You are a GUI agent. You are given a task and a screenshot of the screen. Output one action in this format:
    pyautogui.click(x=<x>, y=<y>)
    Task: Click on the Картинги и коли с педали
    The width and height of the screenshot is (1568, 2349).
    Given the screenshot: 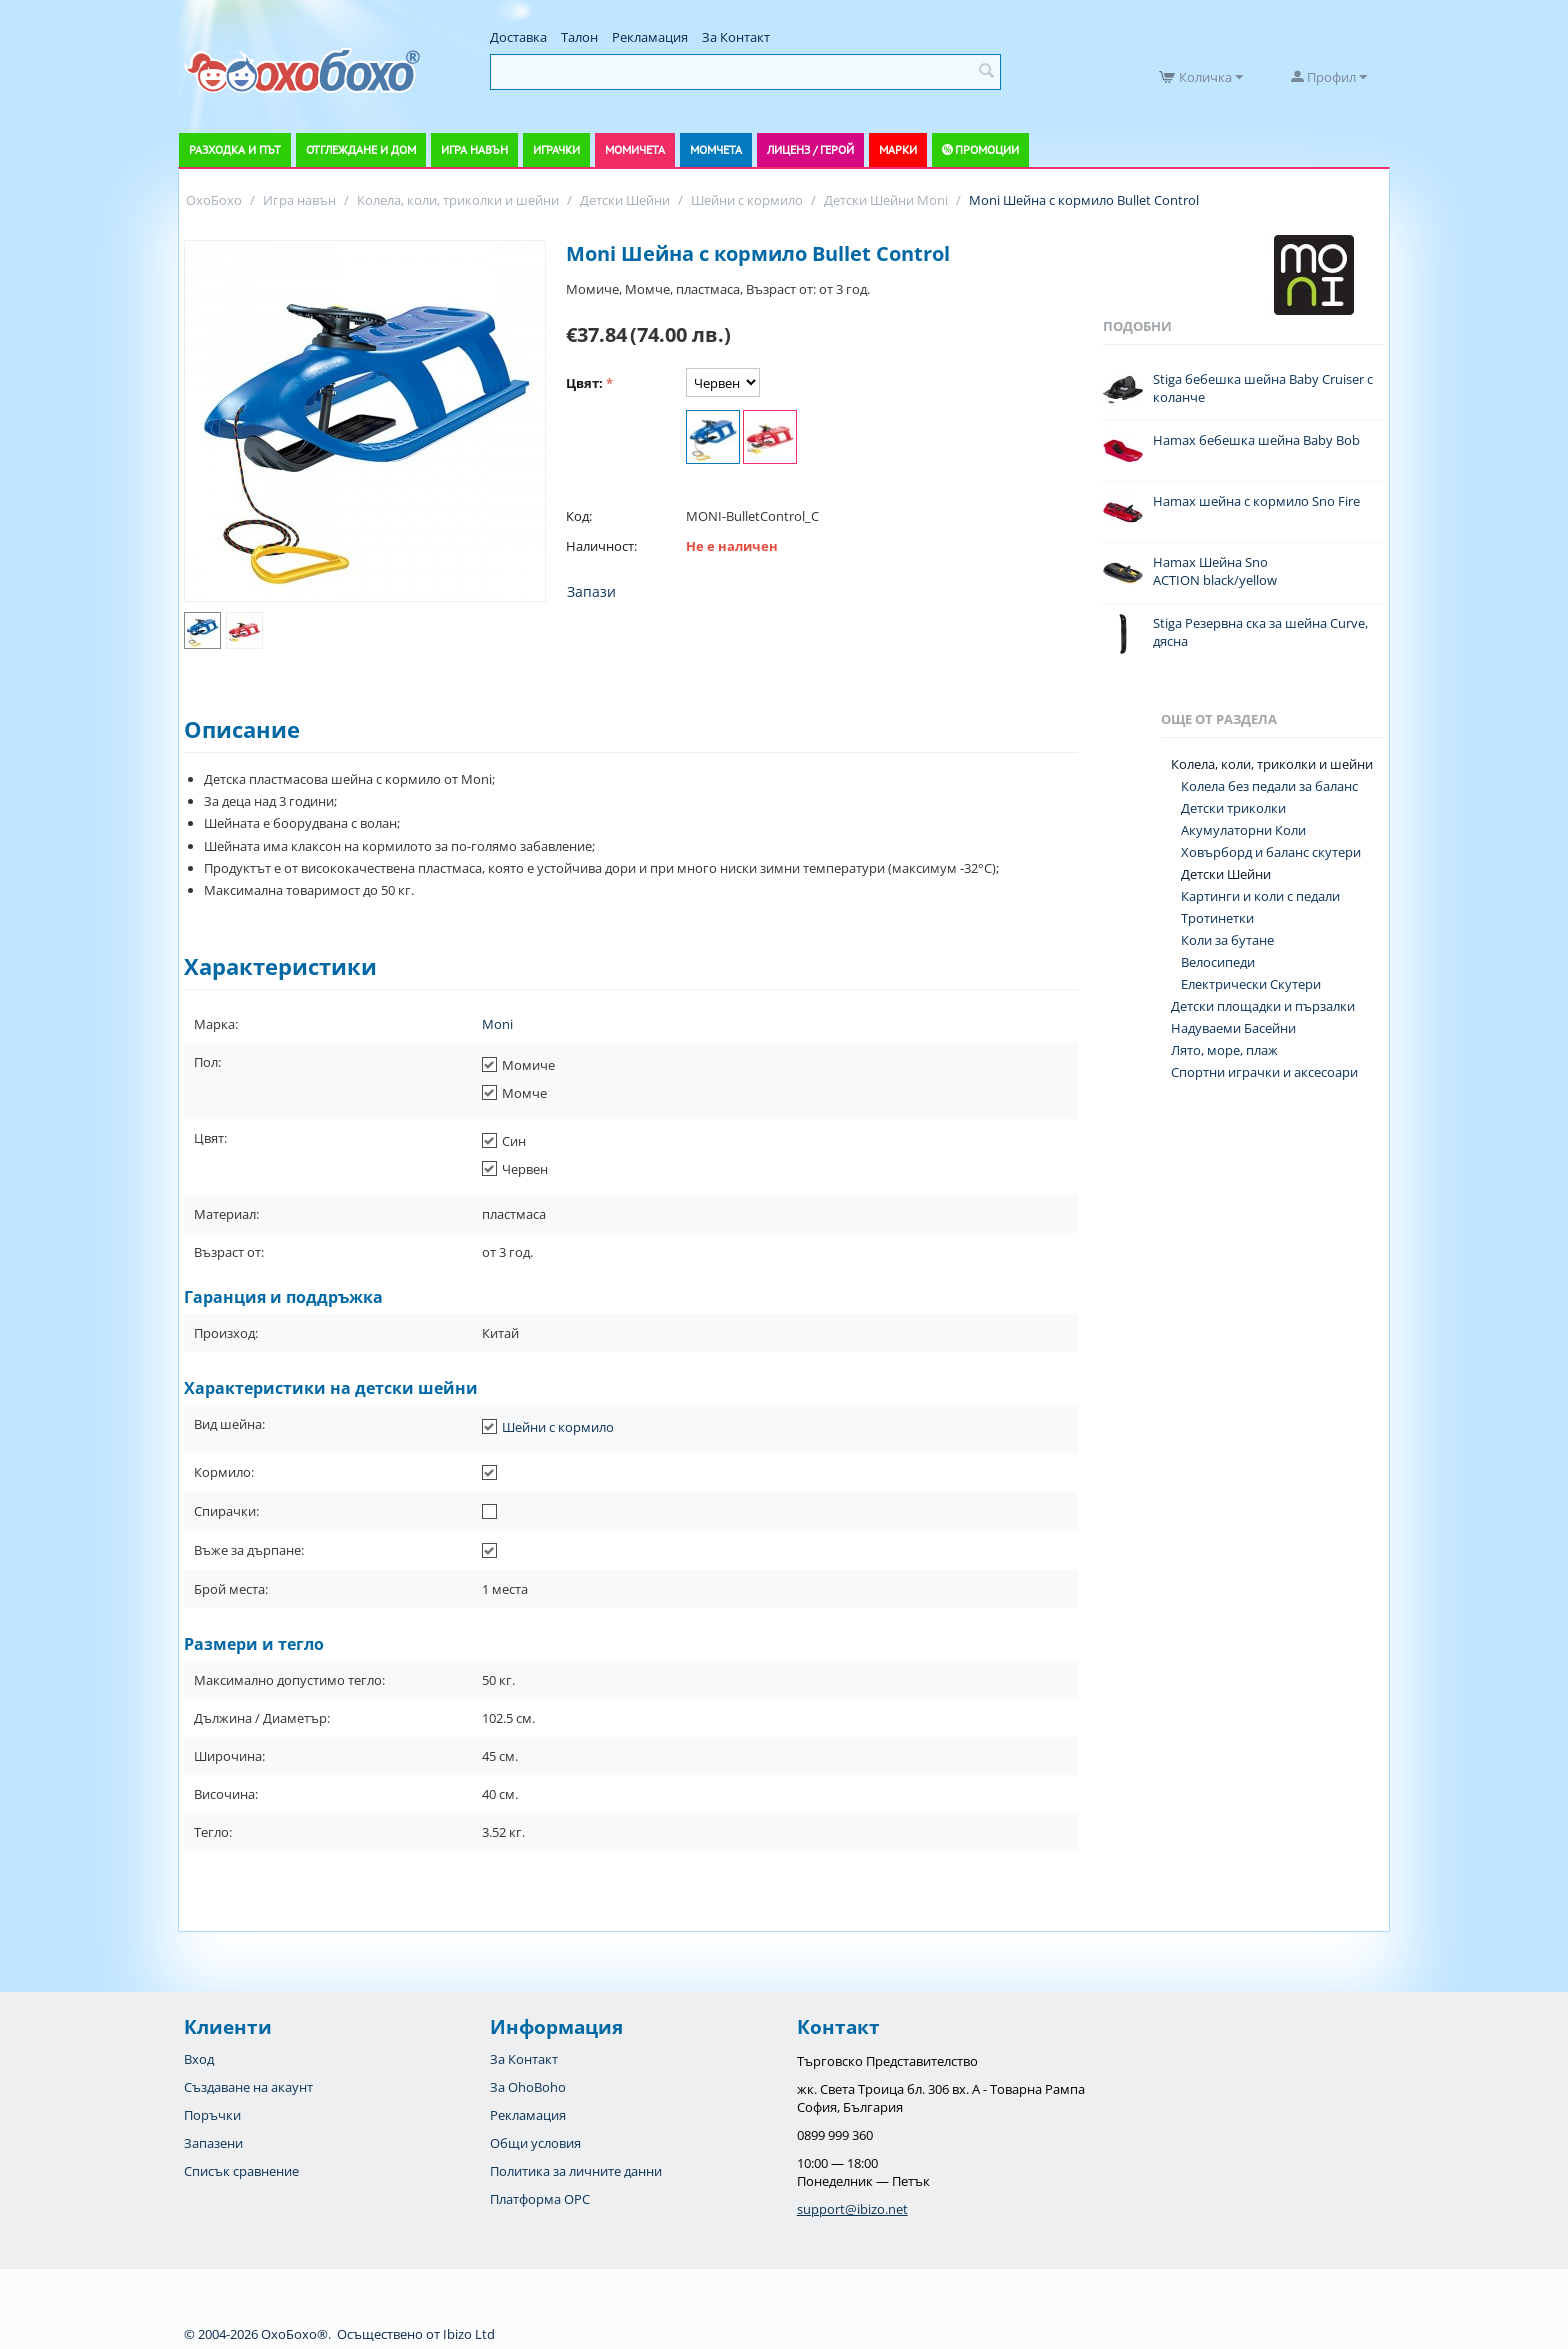 What is the action you would take?
    pyautogui.click(x=1260, y=896)
    